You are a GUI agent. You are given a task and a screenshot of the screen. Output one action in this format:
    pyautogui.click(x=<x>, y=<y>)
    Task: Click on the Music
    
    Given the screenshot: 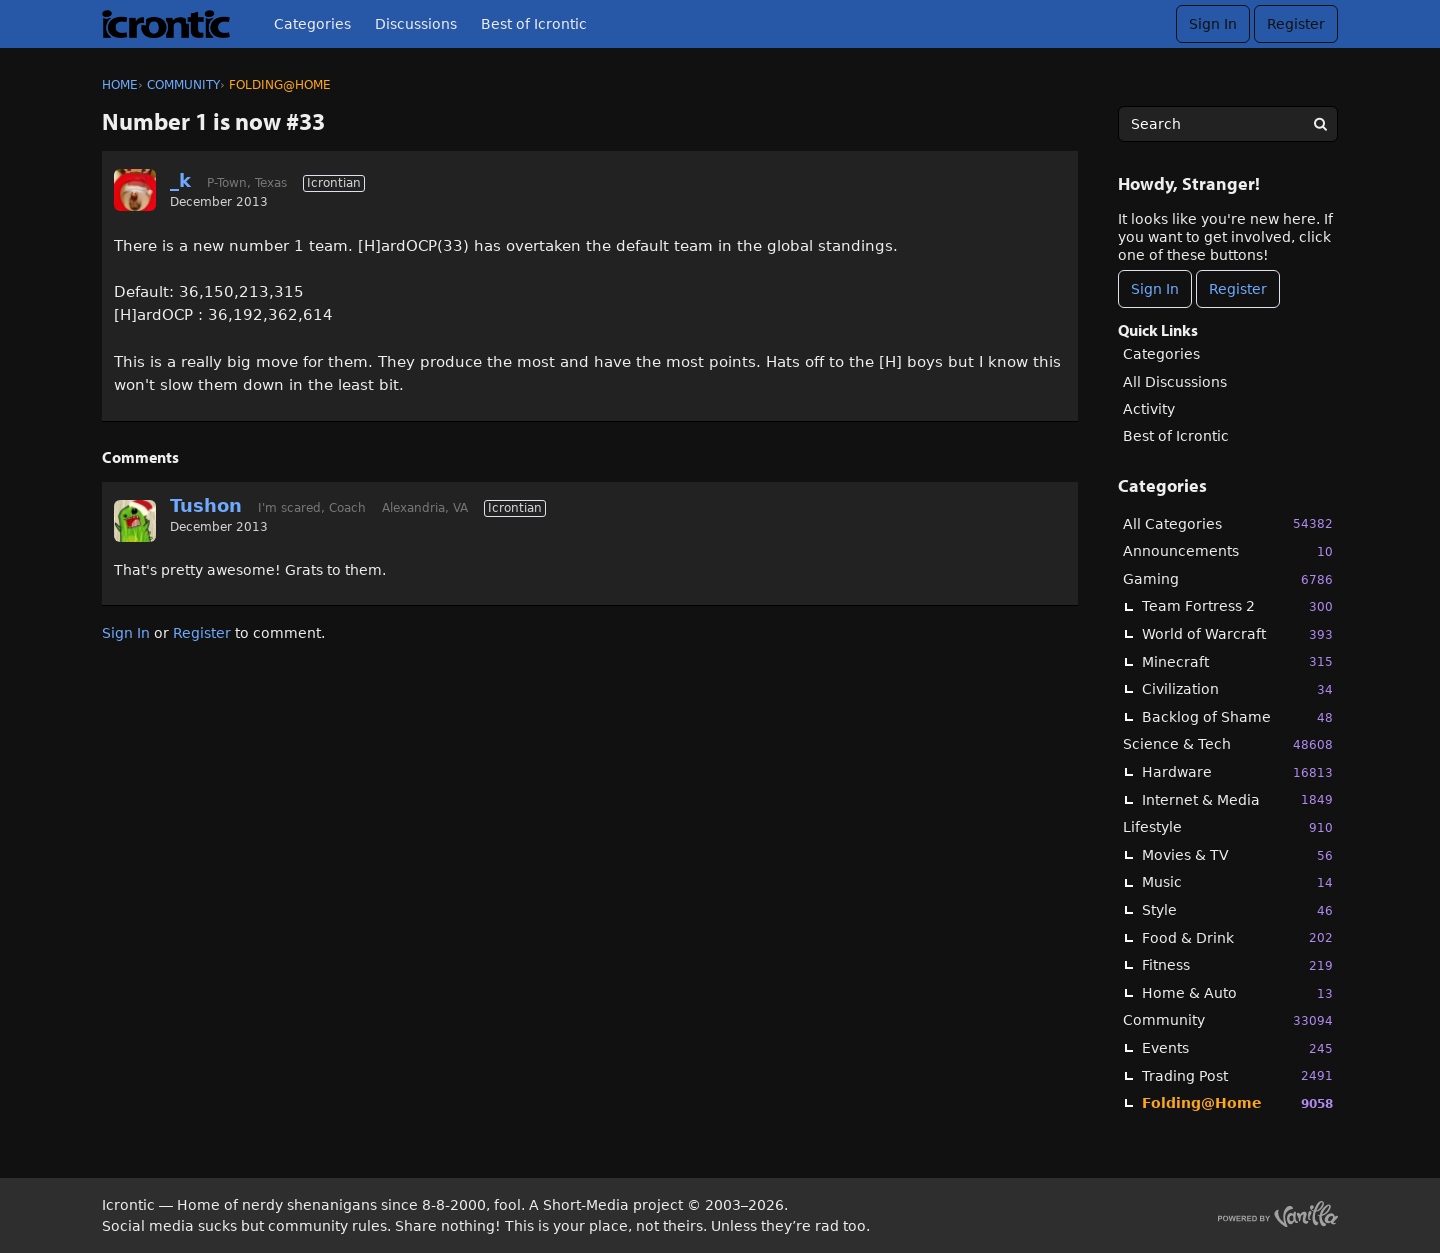 What is the action you would take?
    pyautogui.click(x=1237, y=882)
    